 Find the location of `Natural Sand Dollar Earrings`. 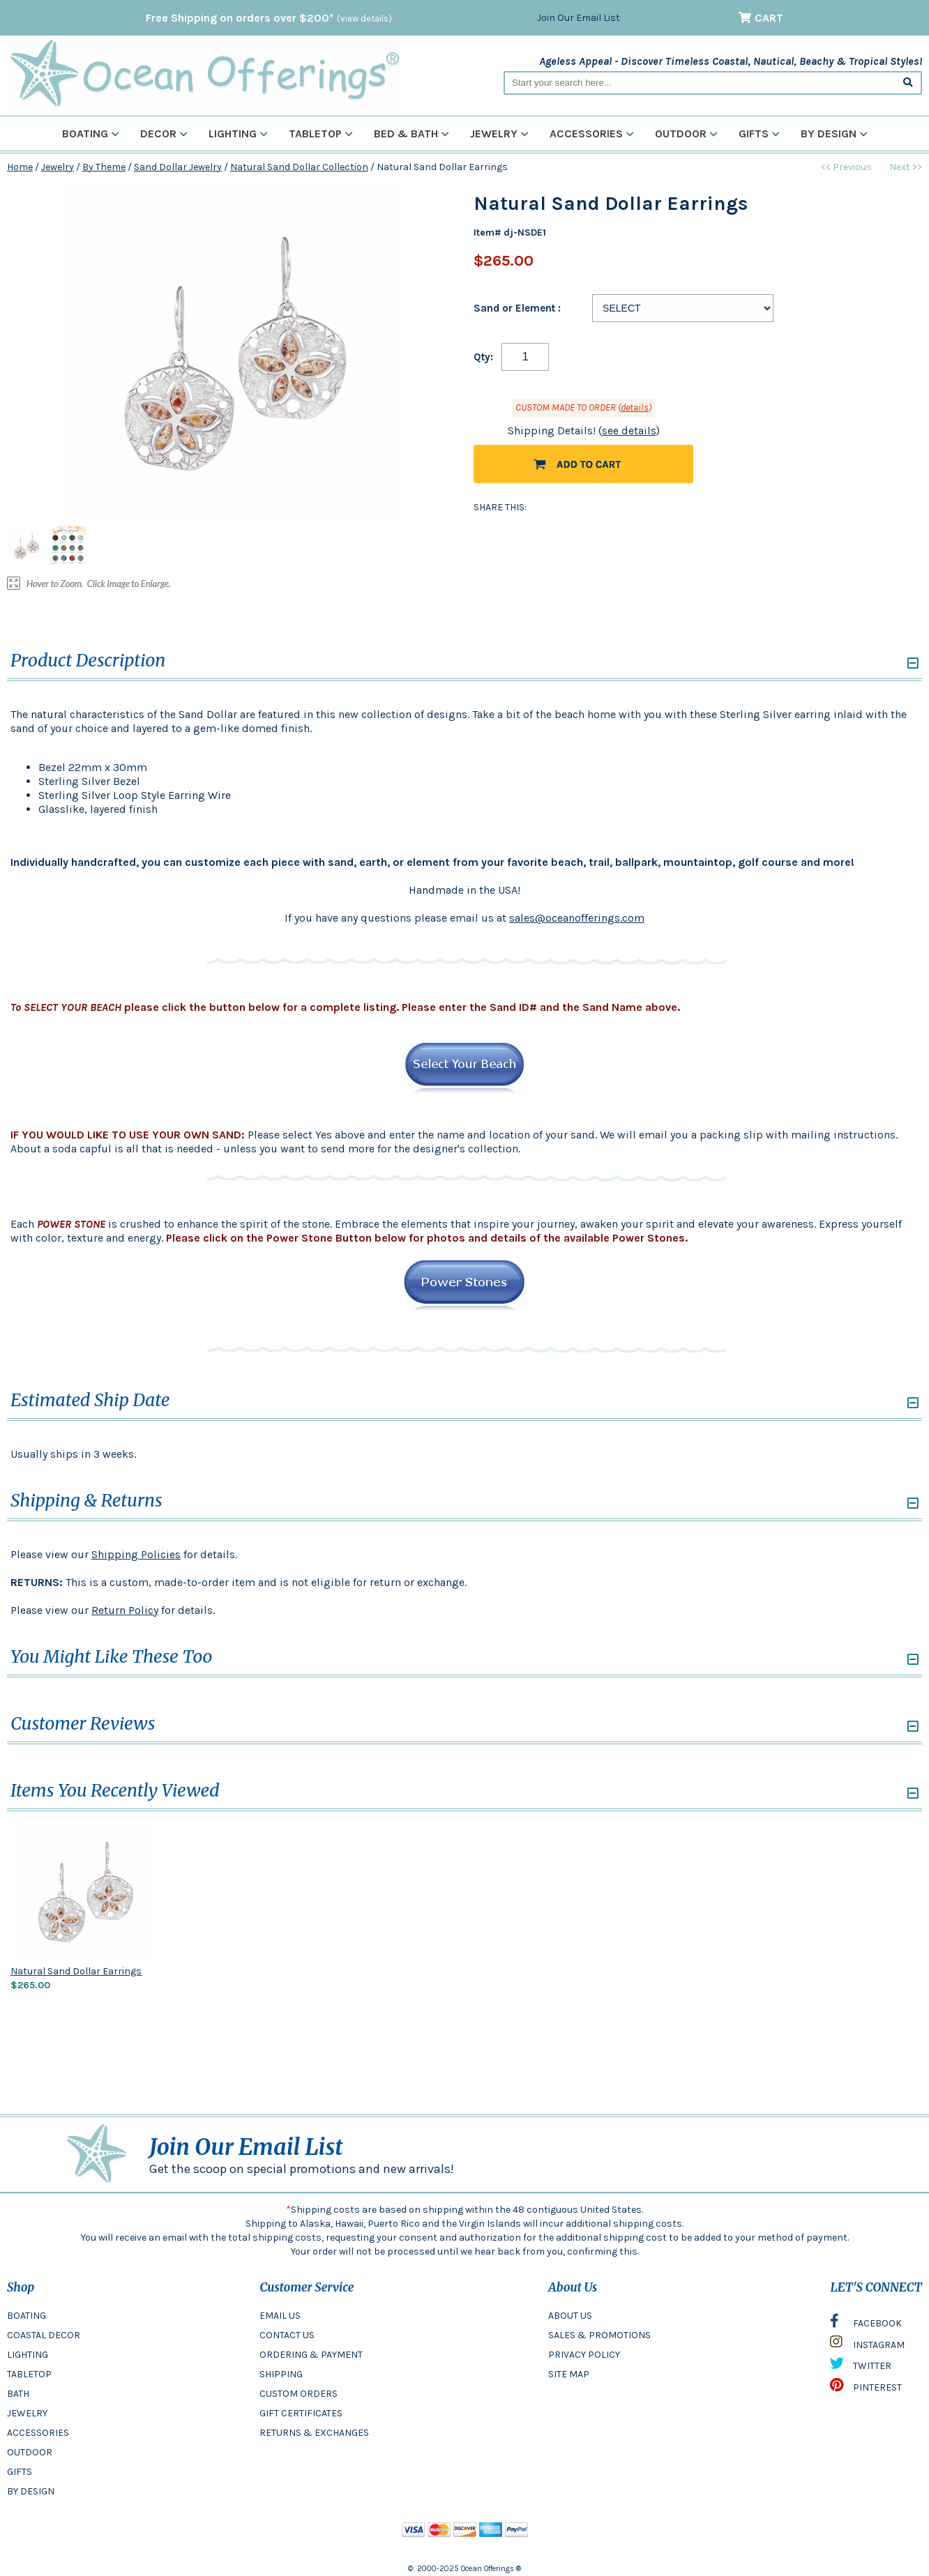

Natural Sand Dollar Earrings is located at coordinates (76, 1971).